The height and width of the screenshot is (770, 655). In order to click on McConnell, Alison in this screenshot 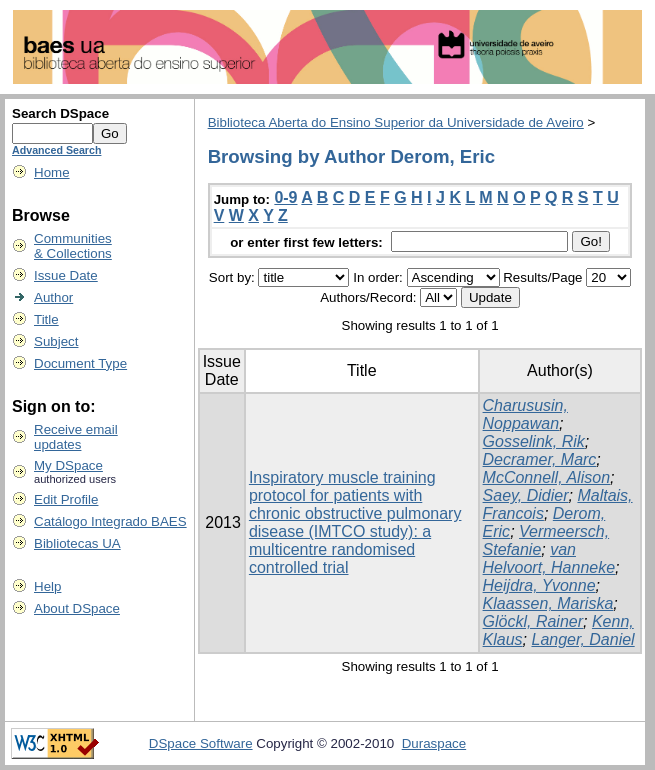, I will do `click(546, 477)`.